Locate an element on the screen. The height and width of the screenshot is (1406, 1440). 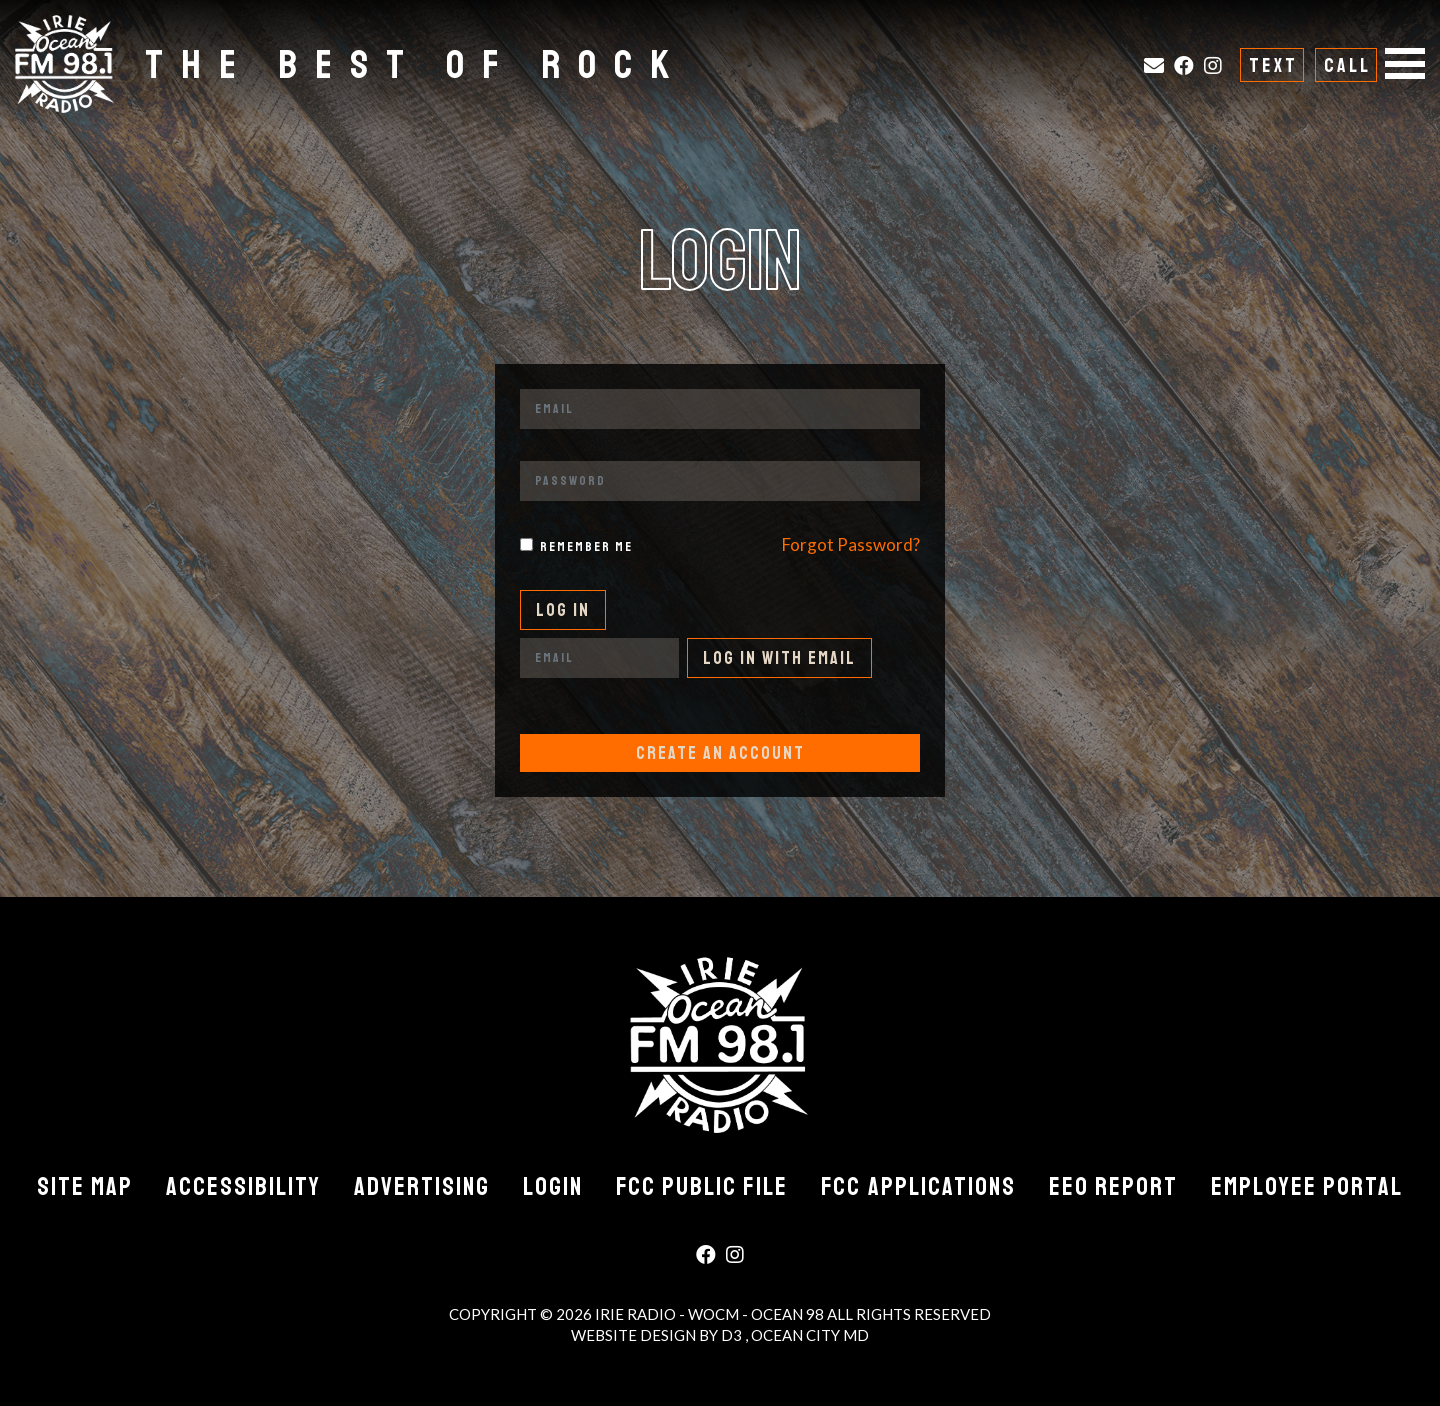
Call is located at coordinates (1347, 65).